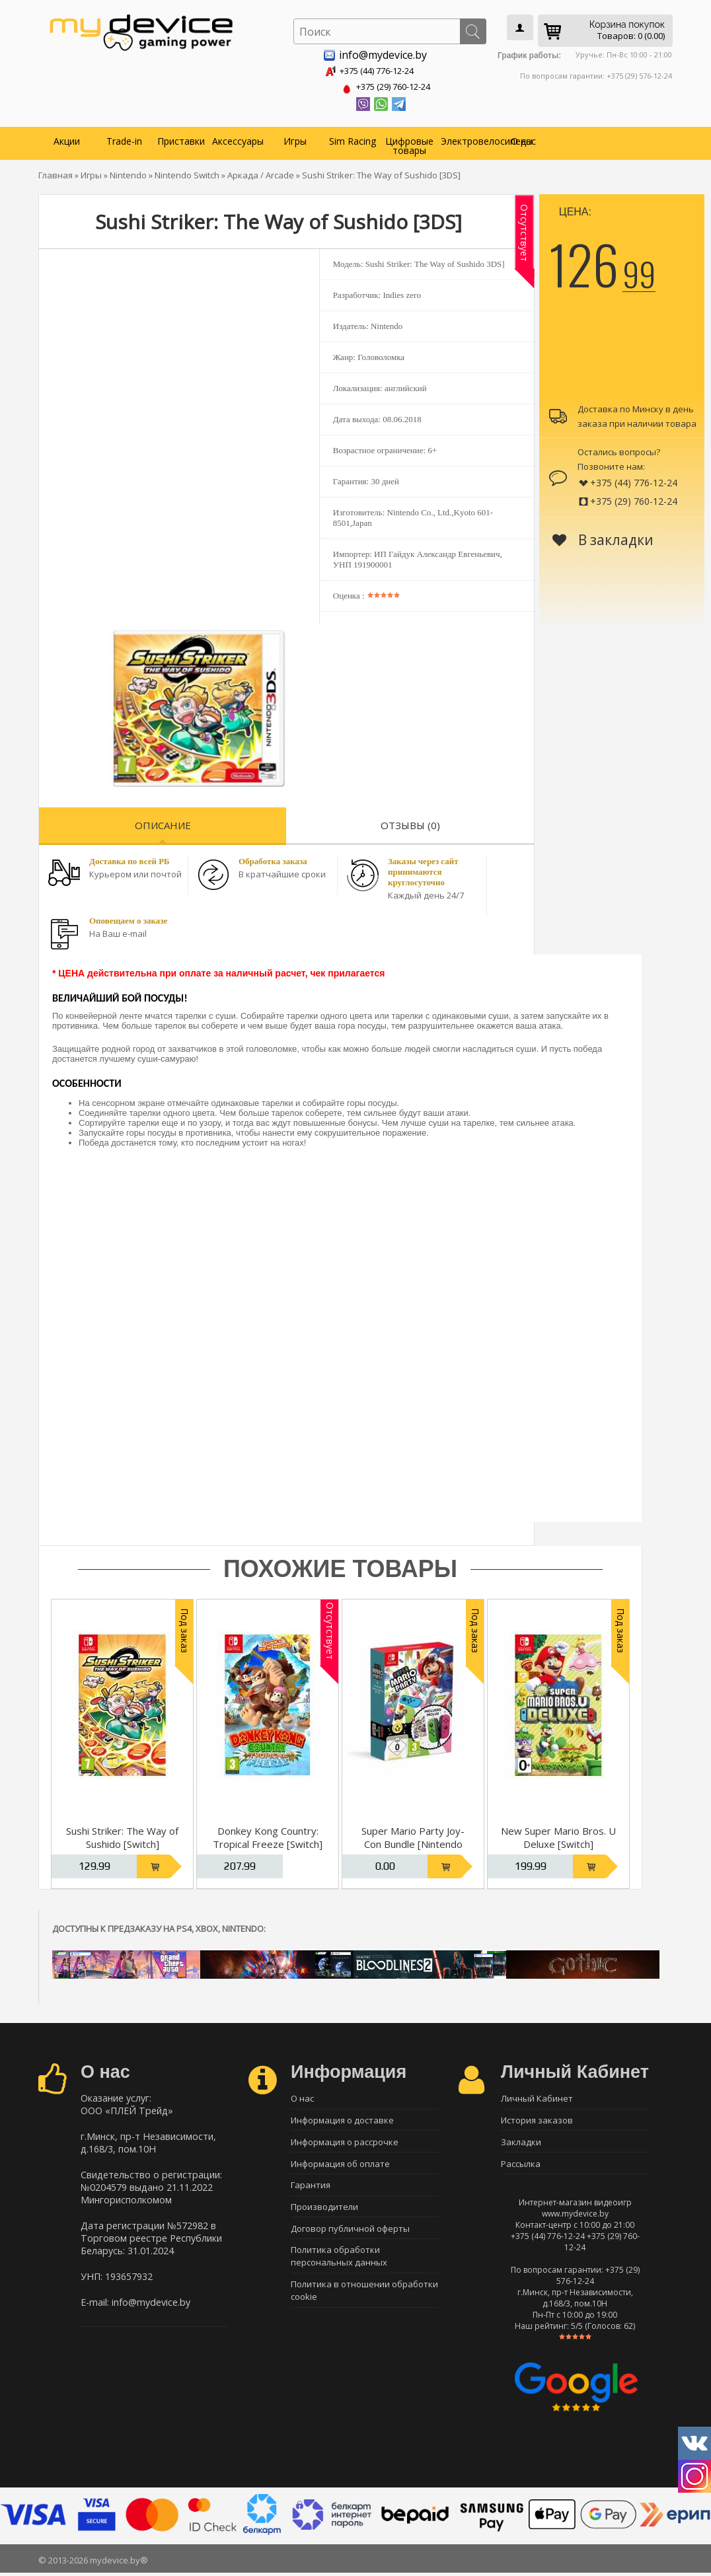 This screenshot has height=2576, width=711. Describe the element at coordinates (468, 138) in the screenshot. I see `Электровелосипеды` at that location.